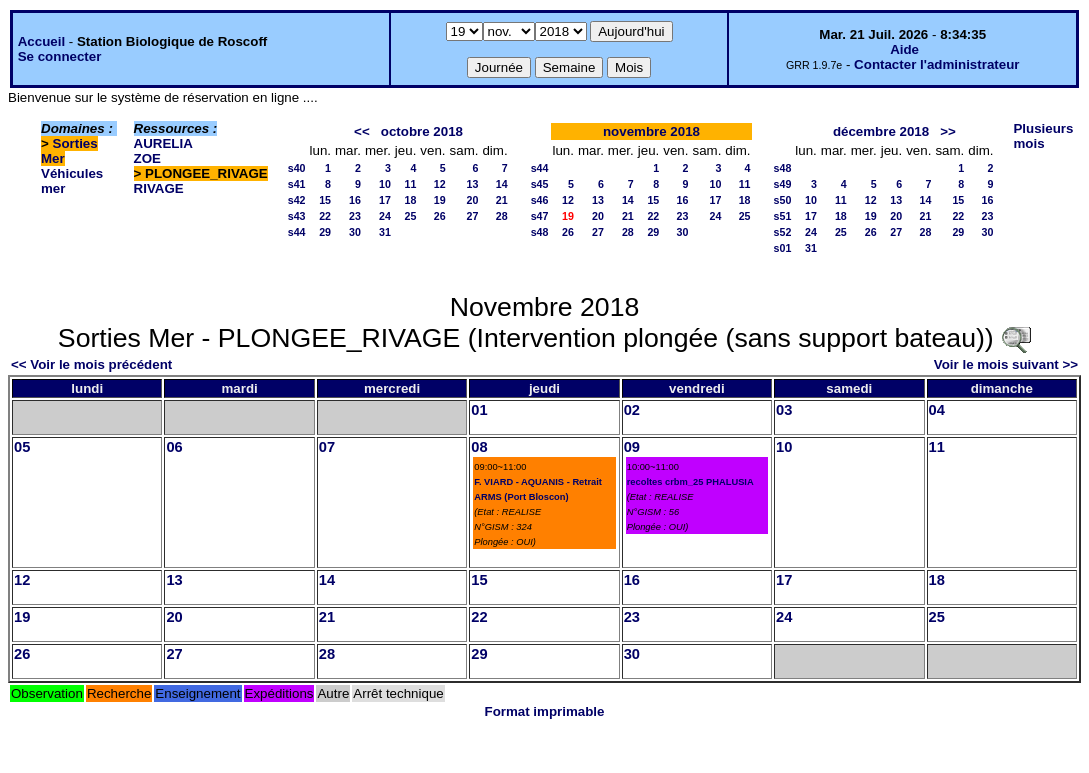 The width and height of the screenshot is (1089, 773). What do you see at coordinates (784, 410) in the screenshot?
I see `03` at bounding box center [784, 410].